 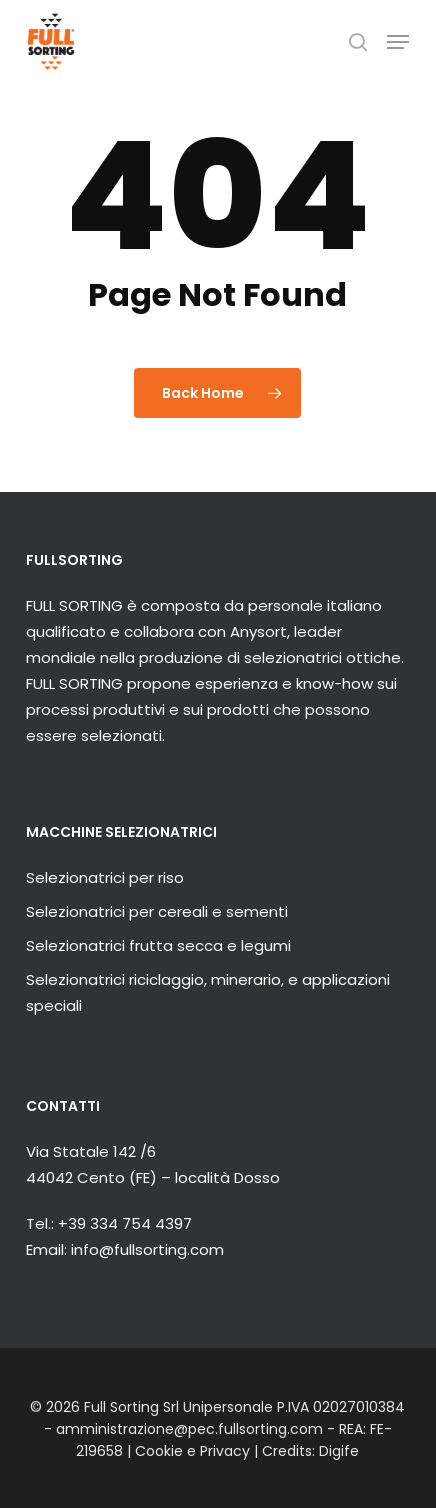 What do you see at coordinates (157, 911) in the screenshot?
I see `Selezionatrici per cereali e sementi` at bounding box center [157, 911].